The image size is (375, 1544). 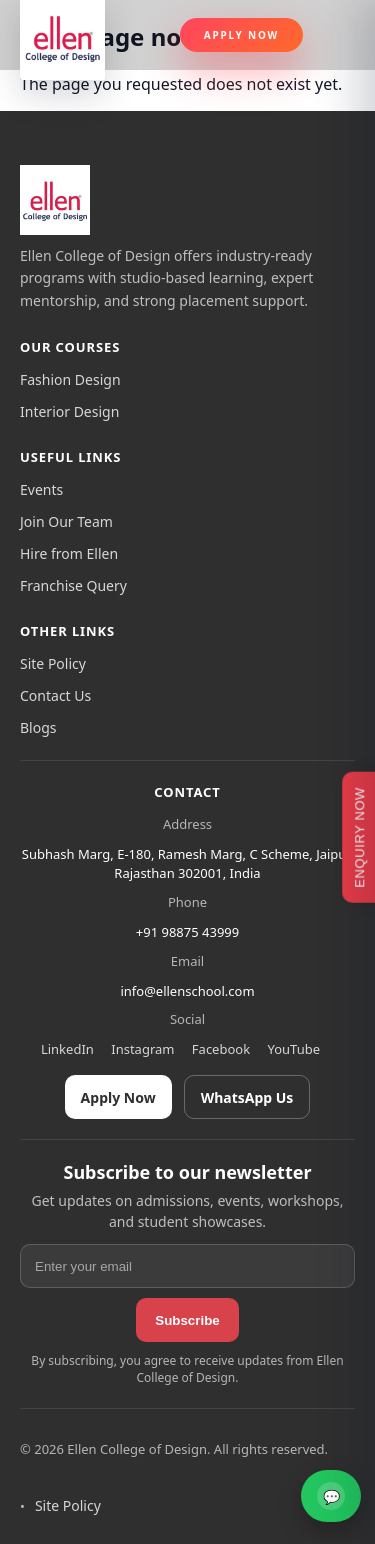 What do you see at coordinates (55, 695) in the screenshot?
I see `Contact Us` at bounding box center [55, 695].